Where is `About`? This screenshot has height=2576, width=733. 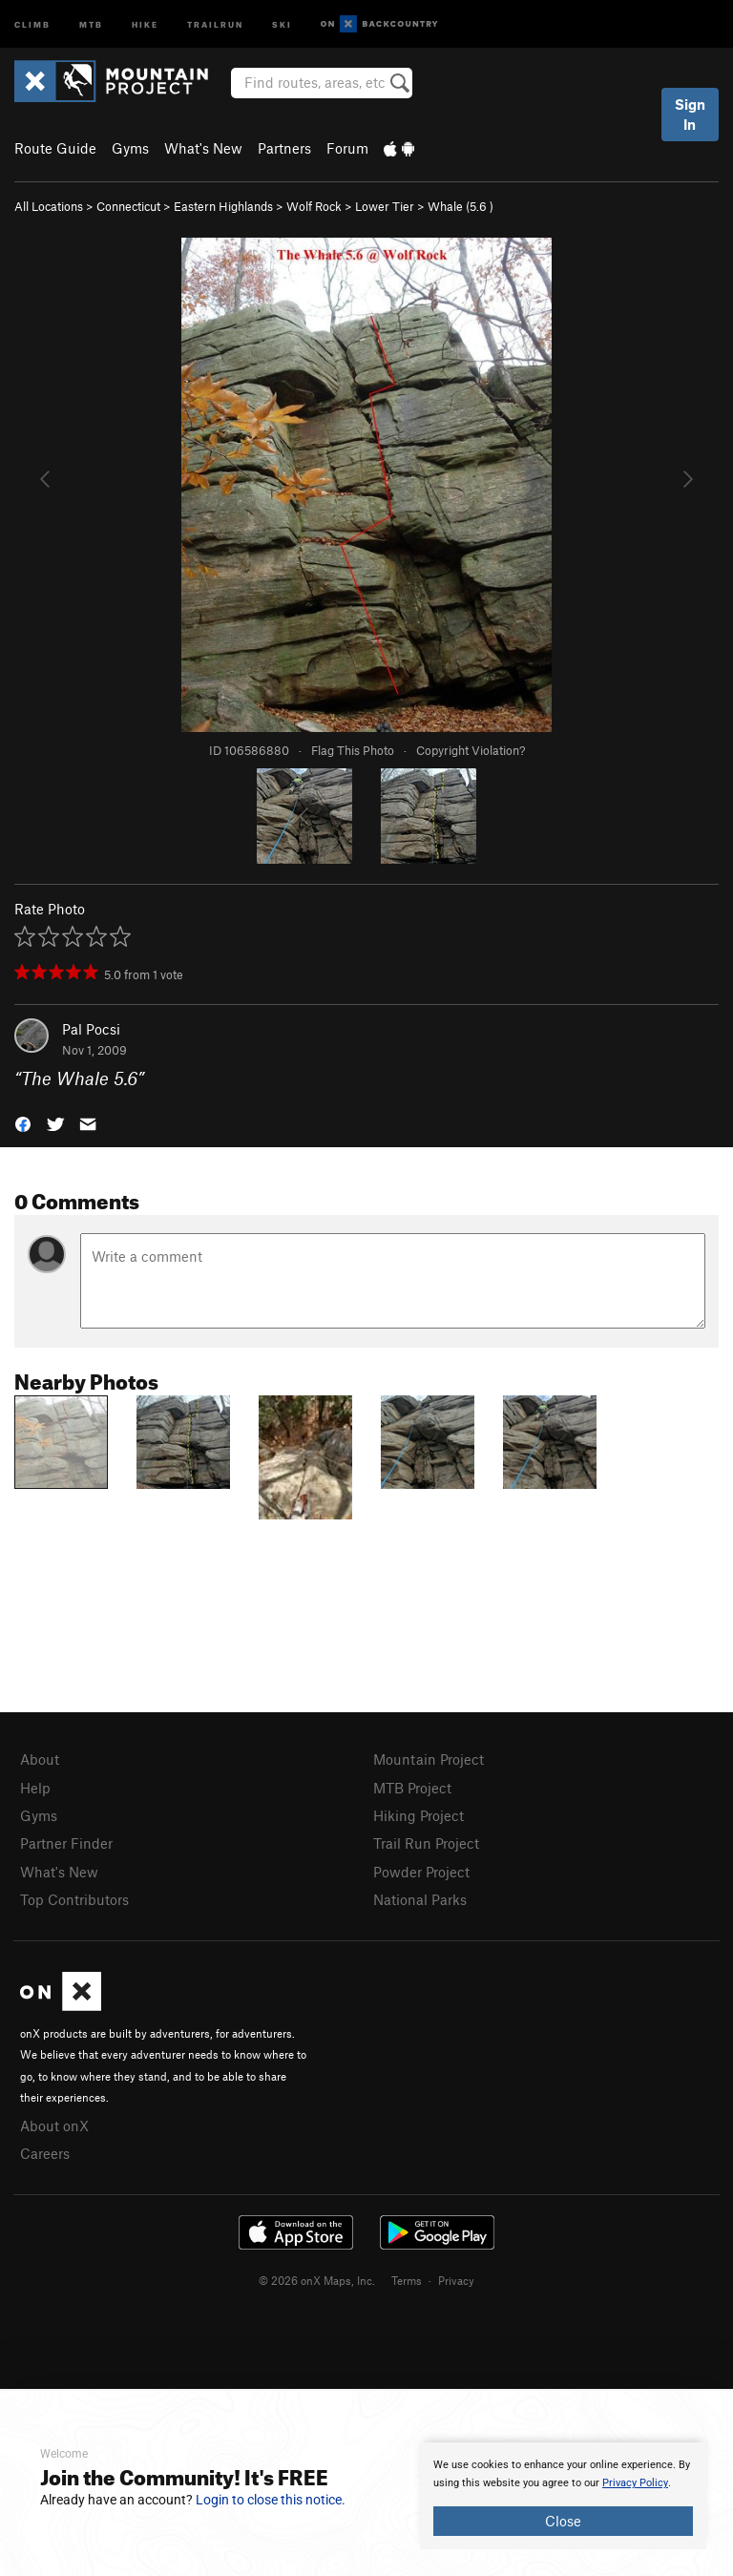 About is located at coordinates (39, 1759).